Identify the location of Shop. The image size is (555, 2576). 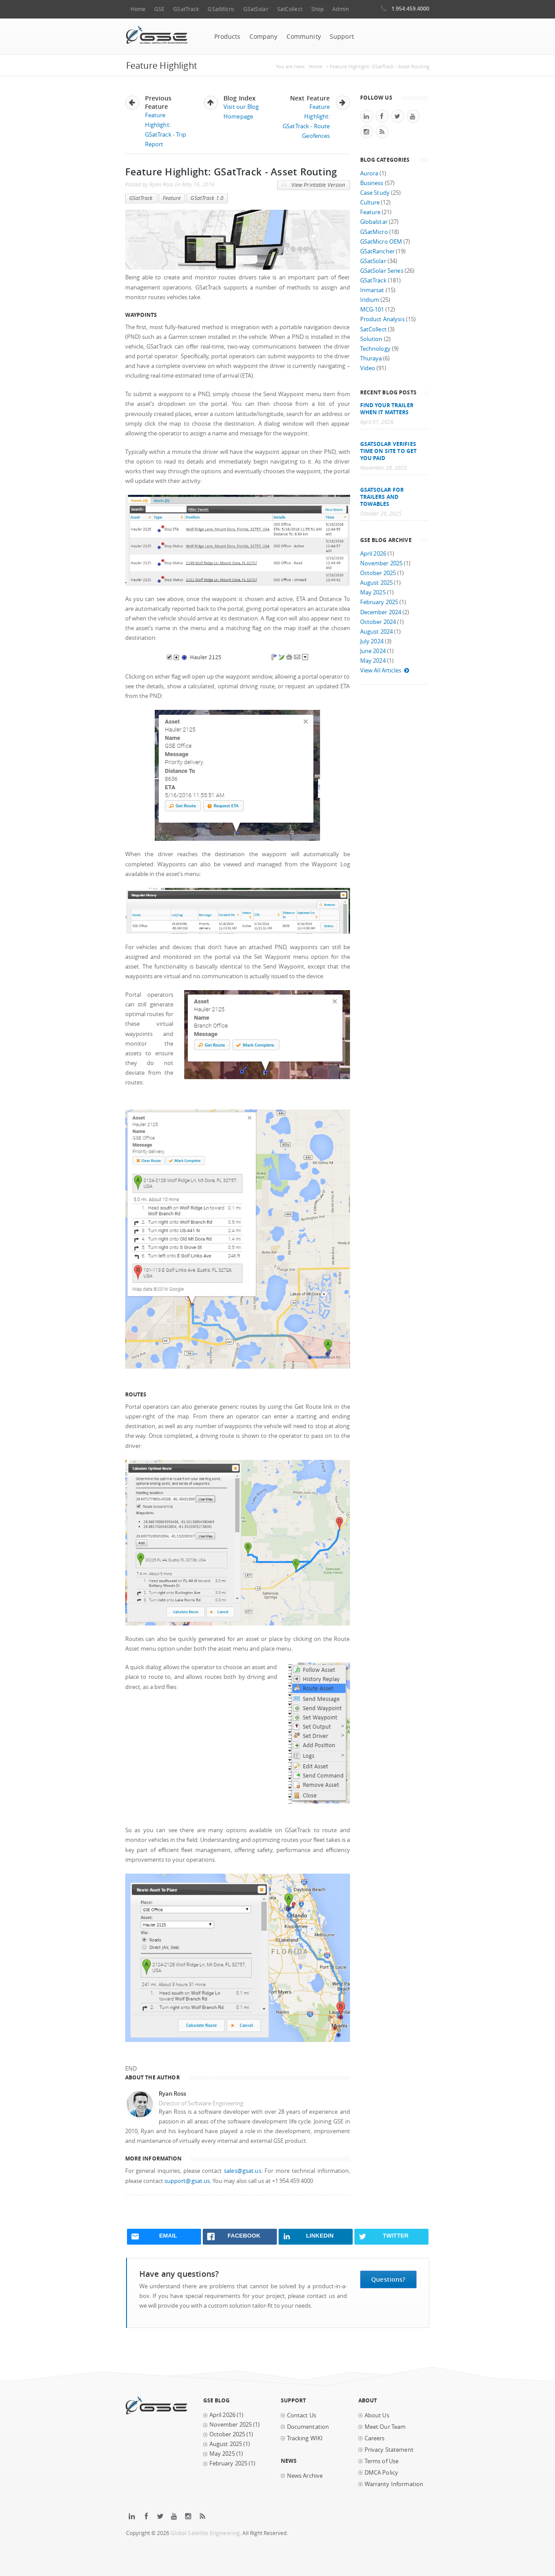
(317, 9).